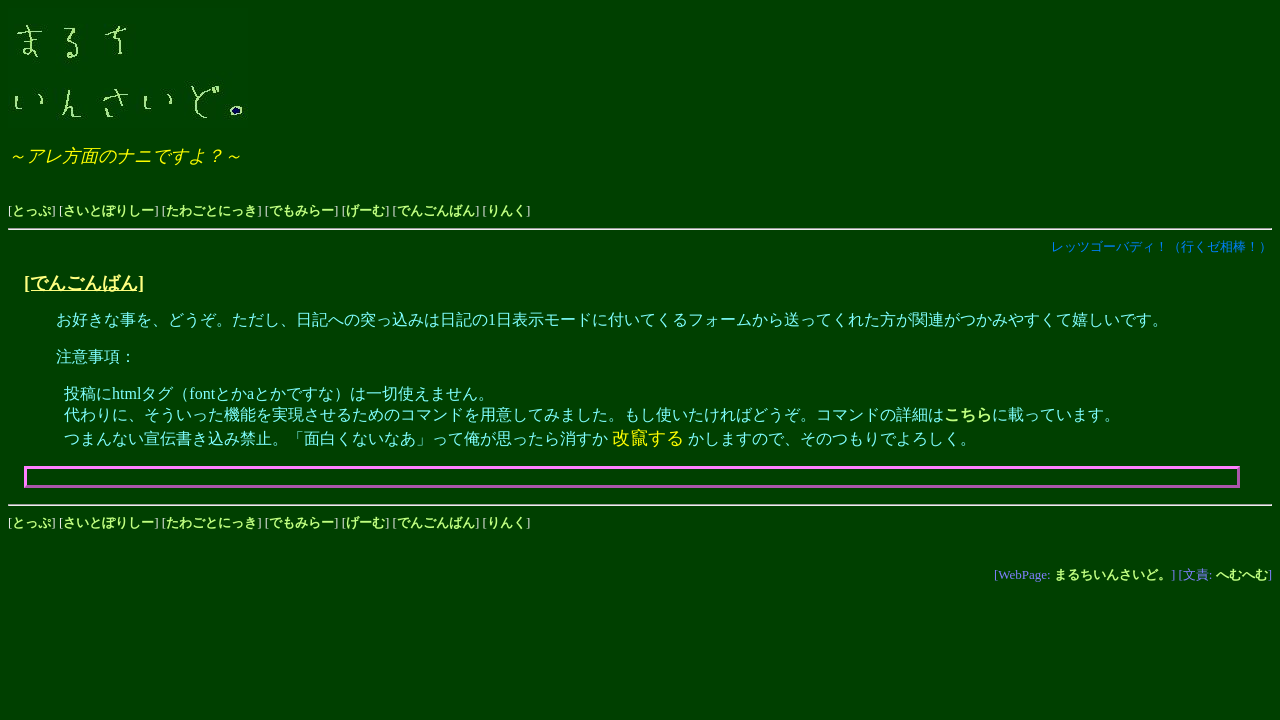 This screenshot has width=1280, height=720. What do you see at coordinates (31, 210) in the screenshot?
I see `とっぷ` at bounding box center [31, 210].